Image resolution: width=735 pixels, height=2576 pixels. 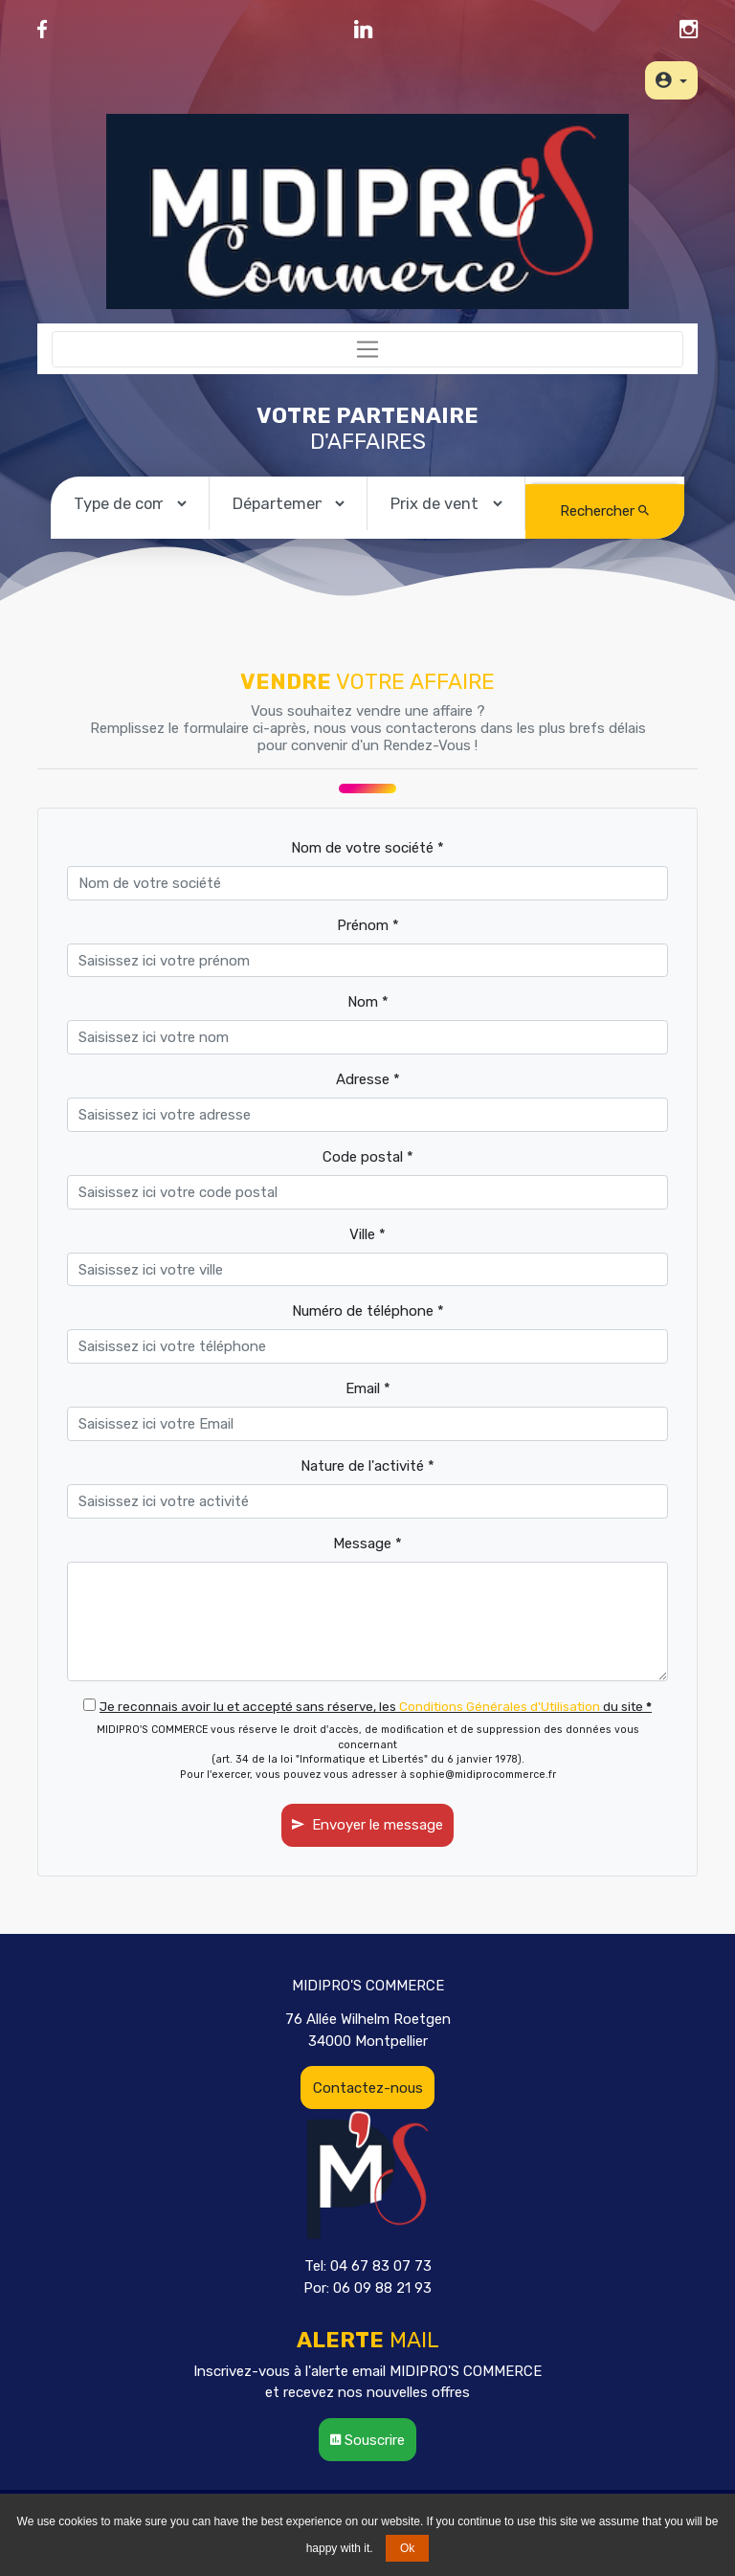 I want to click on Contactez-nous, so click(x=368, y=2088).